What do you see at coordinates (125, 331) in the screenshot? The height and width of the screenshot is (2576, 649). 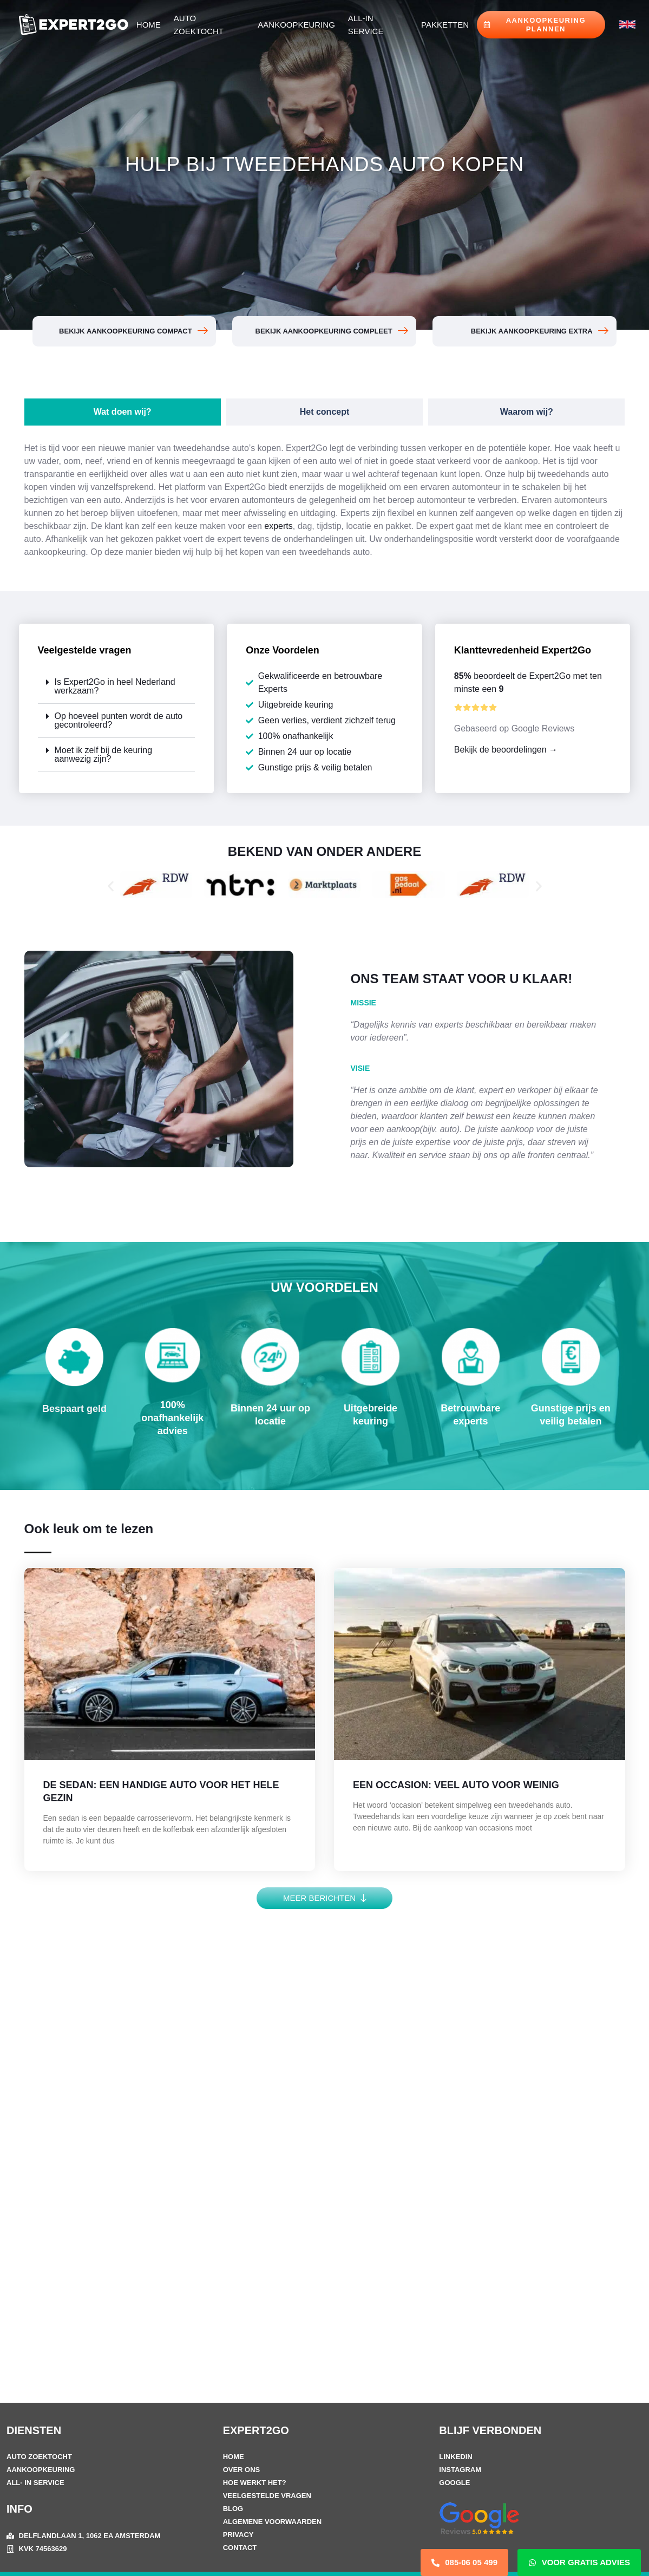 I see `BEKIJK AANKOOPKEURING COMPACT` at bounding box center [125, 331].